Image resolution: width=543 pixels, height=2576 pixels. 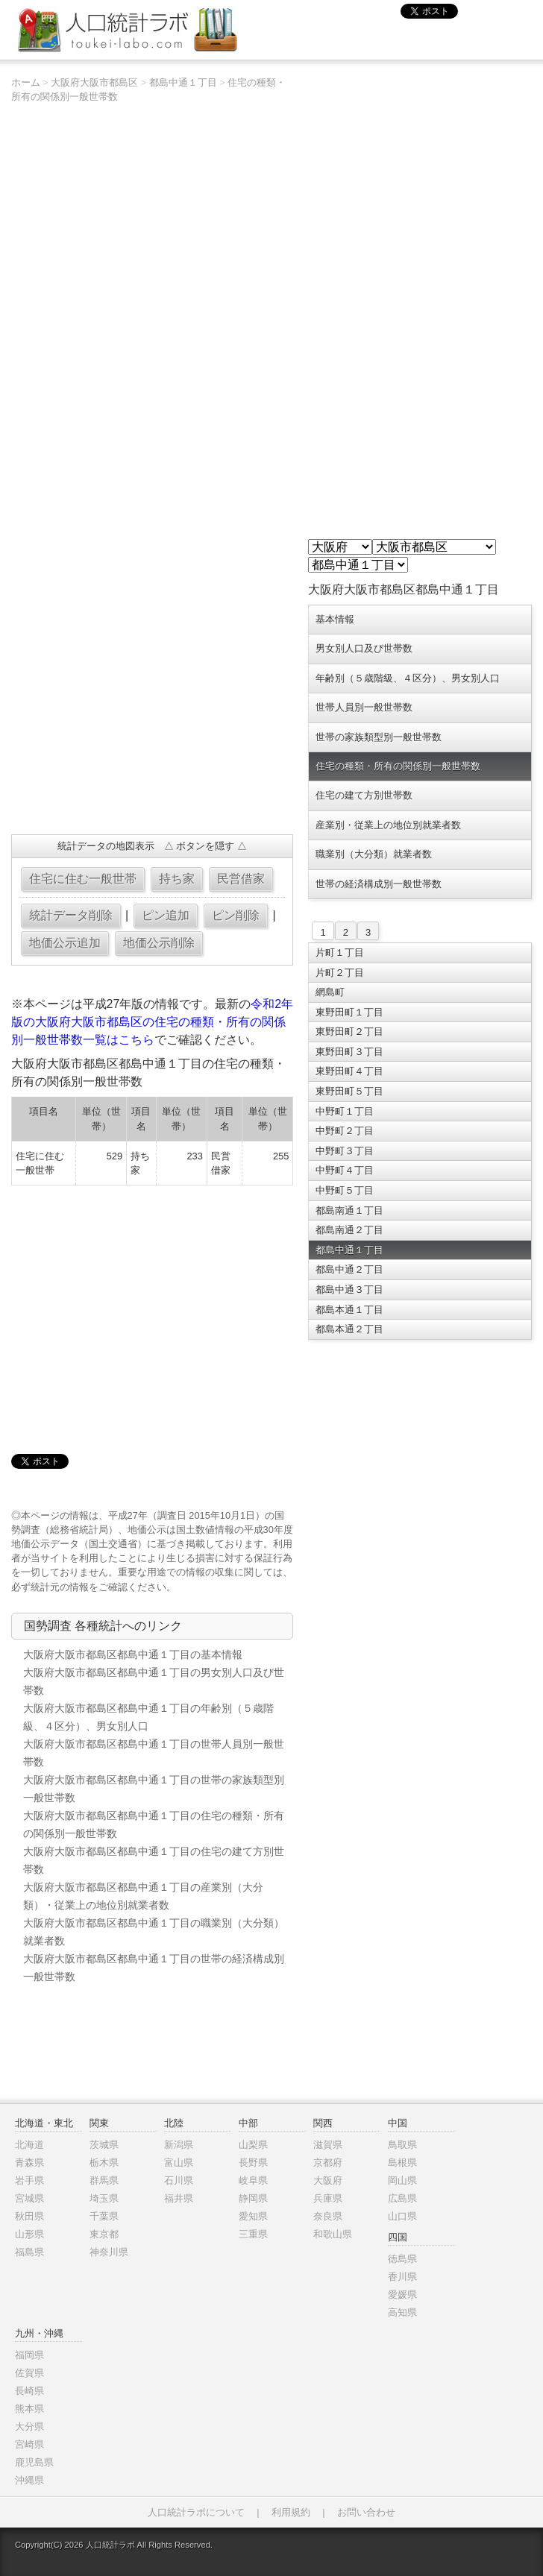 I want to click on 大阪府大阪市都島区都島中通１丁目の年齢別（５歳階級、４区分）、男女別人口, so click(x=148, y=1717).